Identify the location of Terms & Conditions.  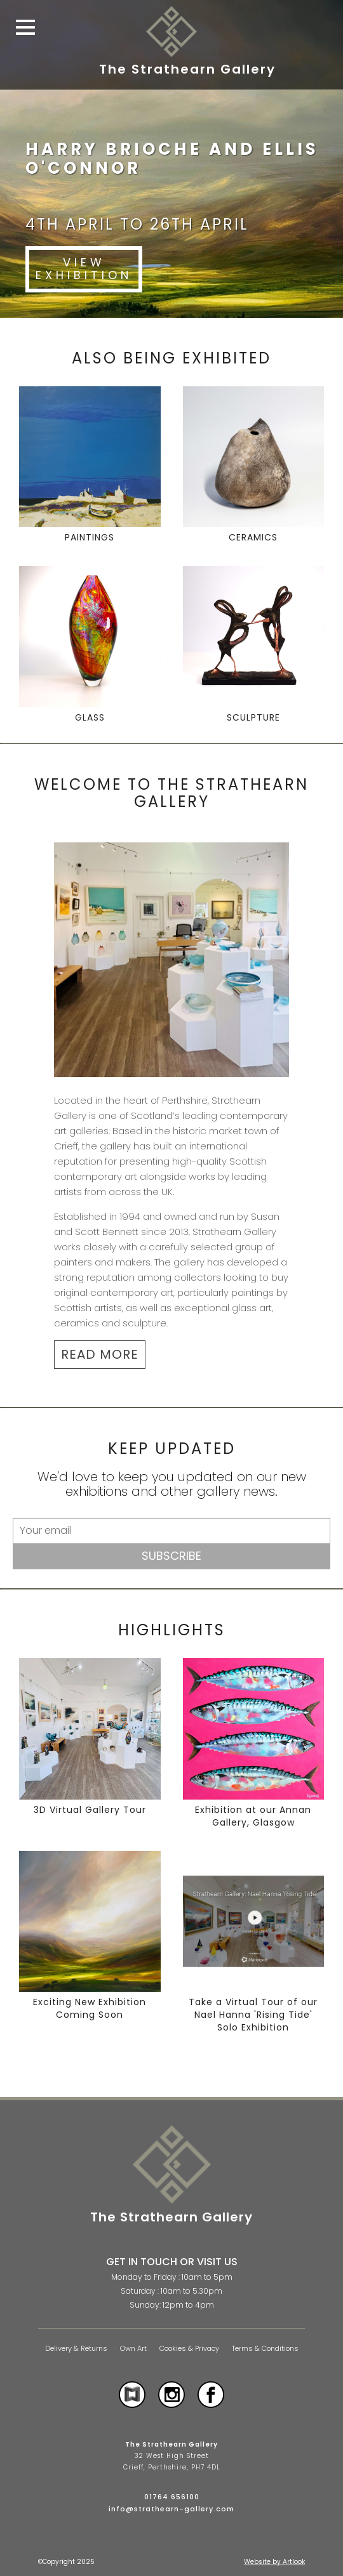
(265, 2348).